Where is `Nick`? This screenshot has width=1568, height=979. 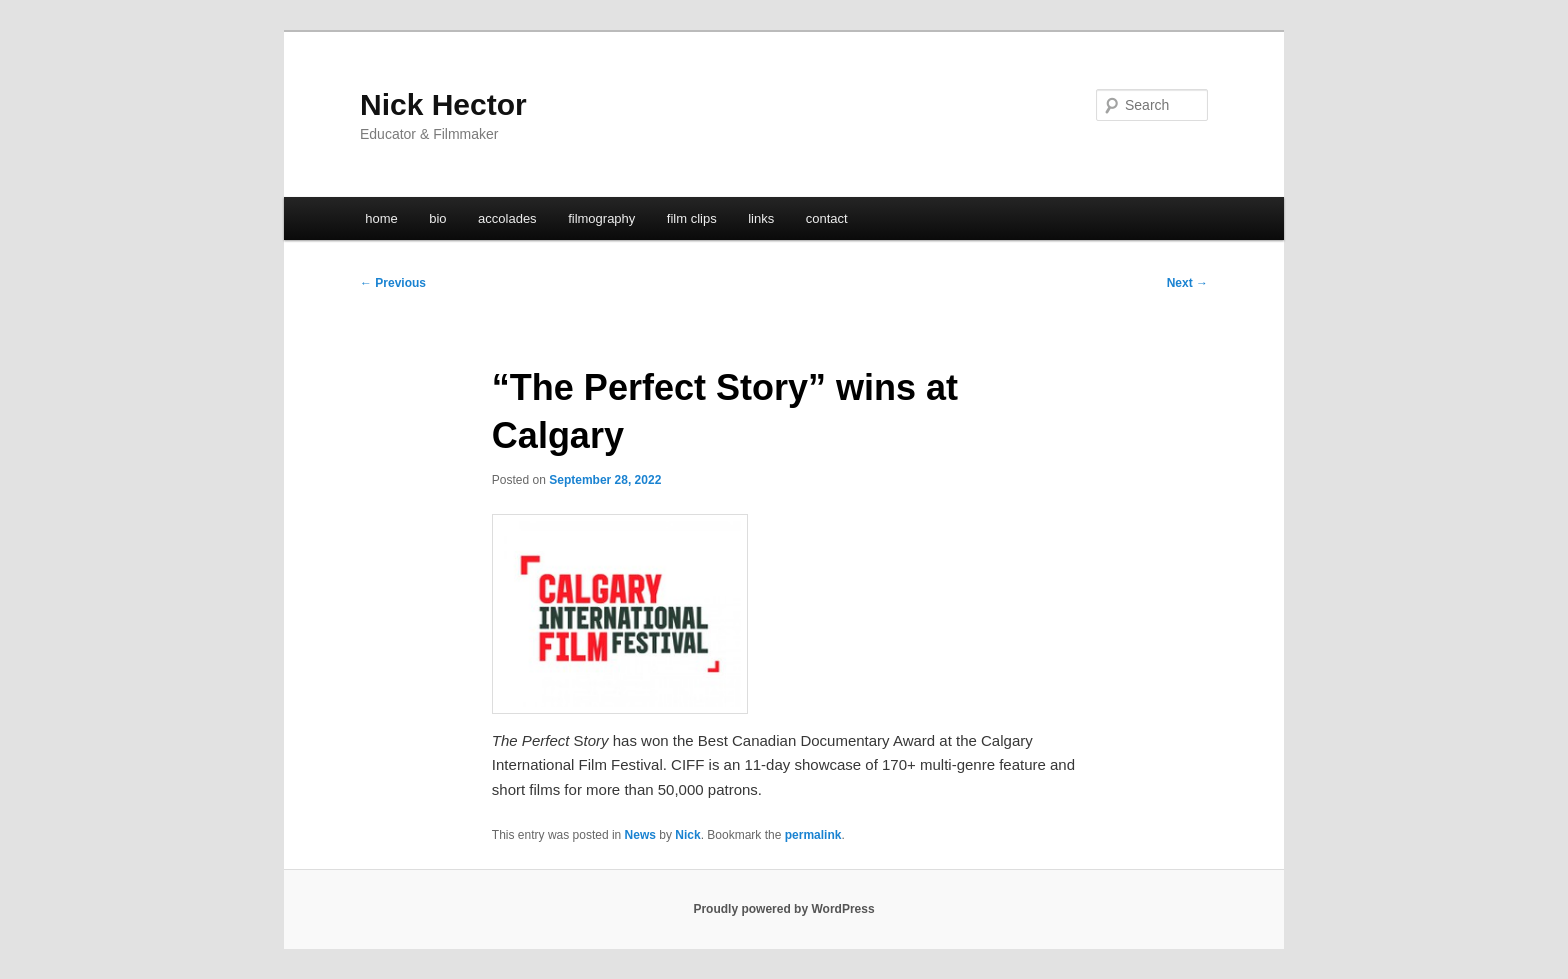
Nick is located at coordinates (687, 835).